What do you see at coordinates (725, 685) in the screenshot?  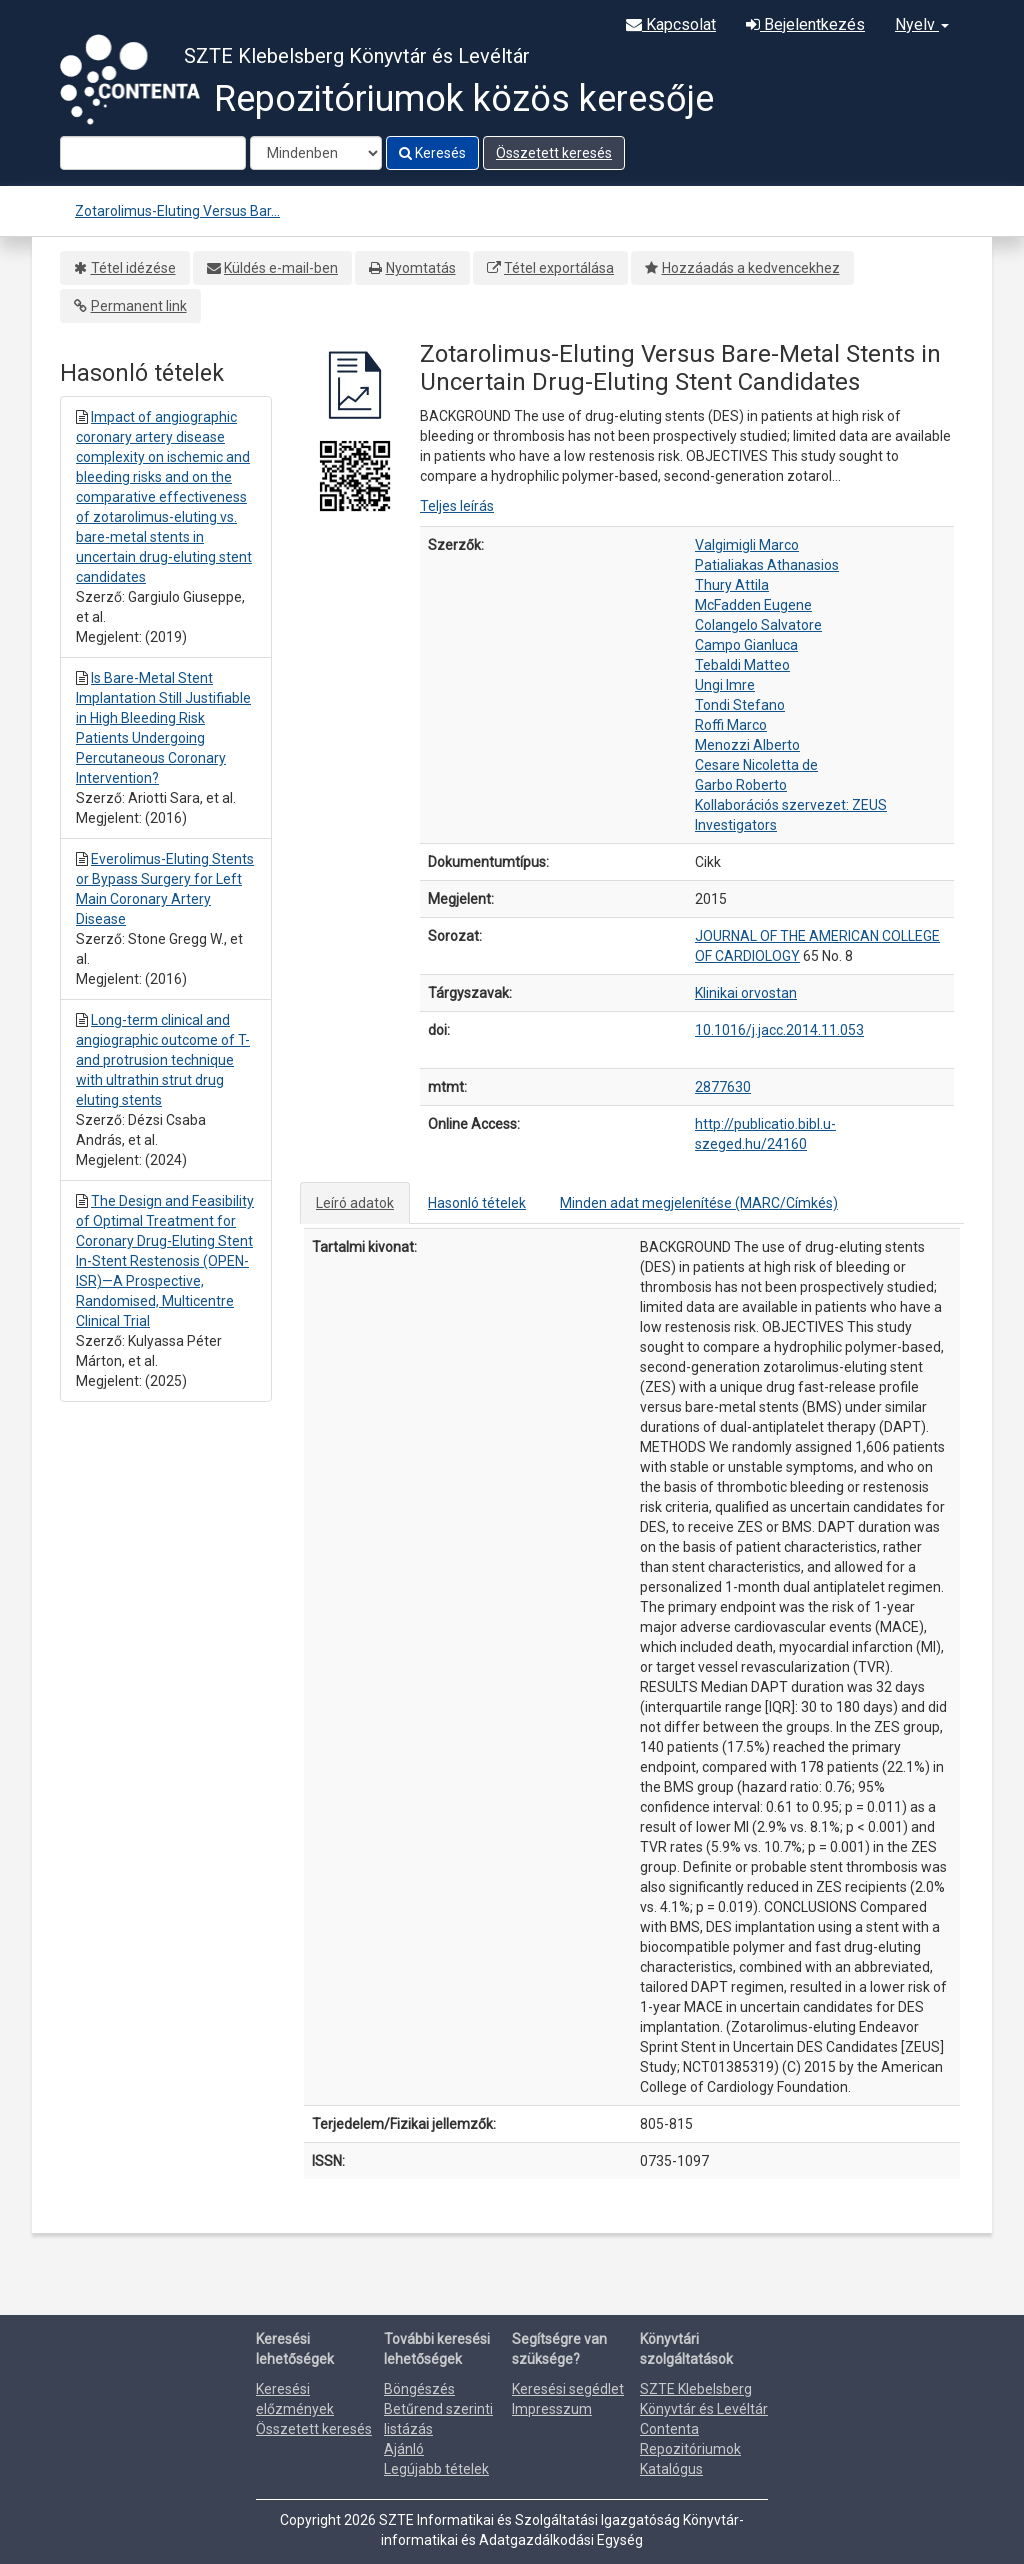 I see `Ungi Imre` at bounding box center [725, 685].